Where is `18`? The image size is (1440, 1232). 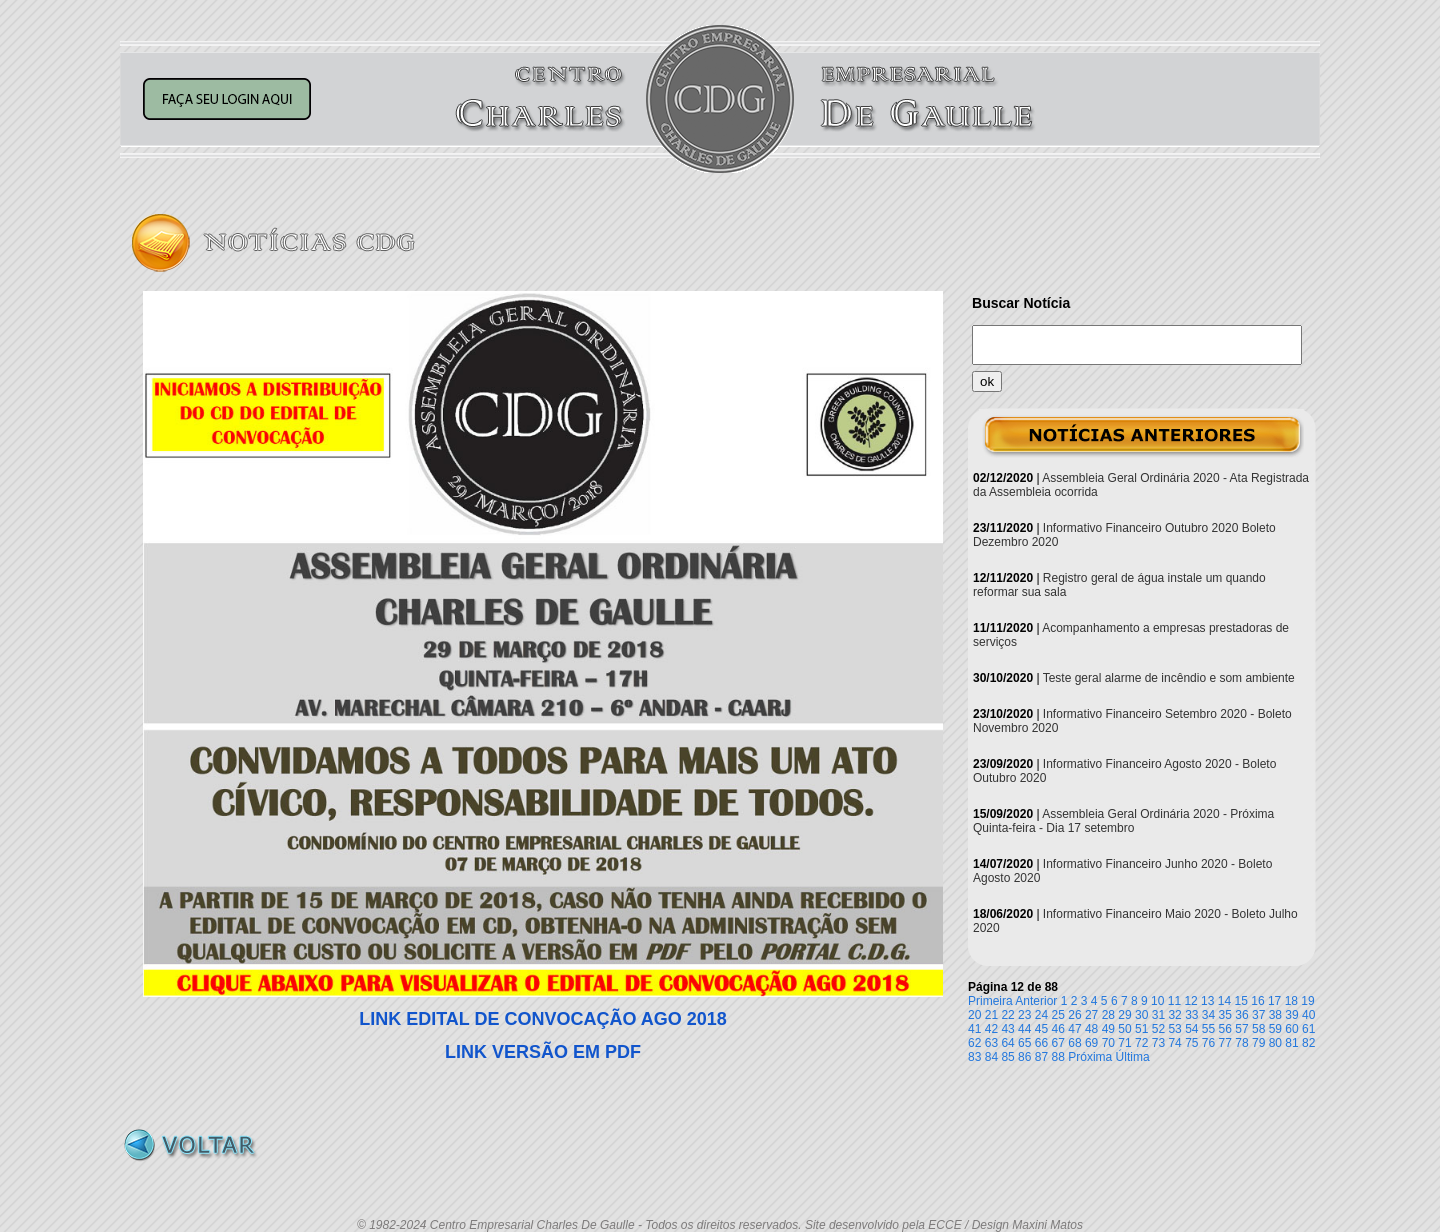 18 is located at coordinates (1291, 1001).